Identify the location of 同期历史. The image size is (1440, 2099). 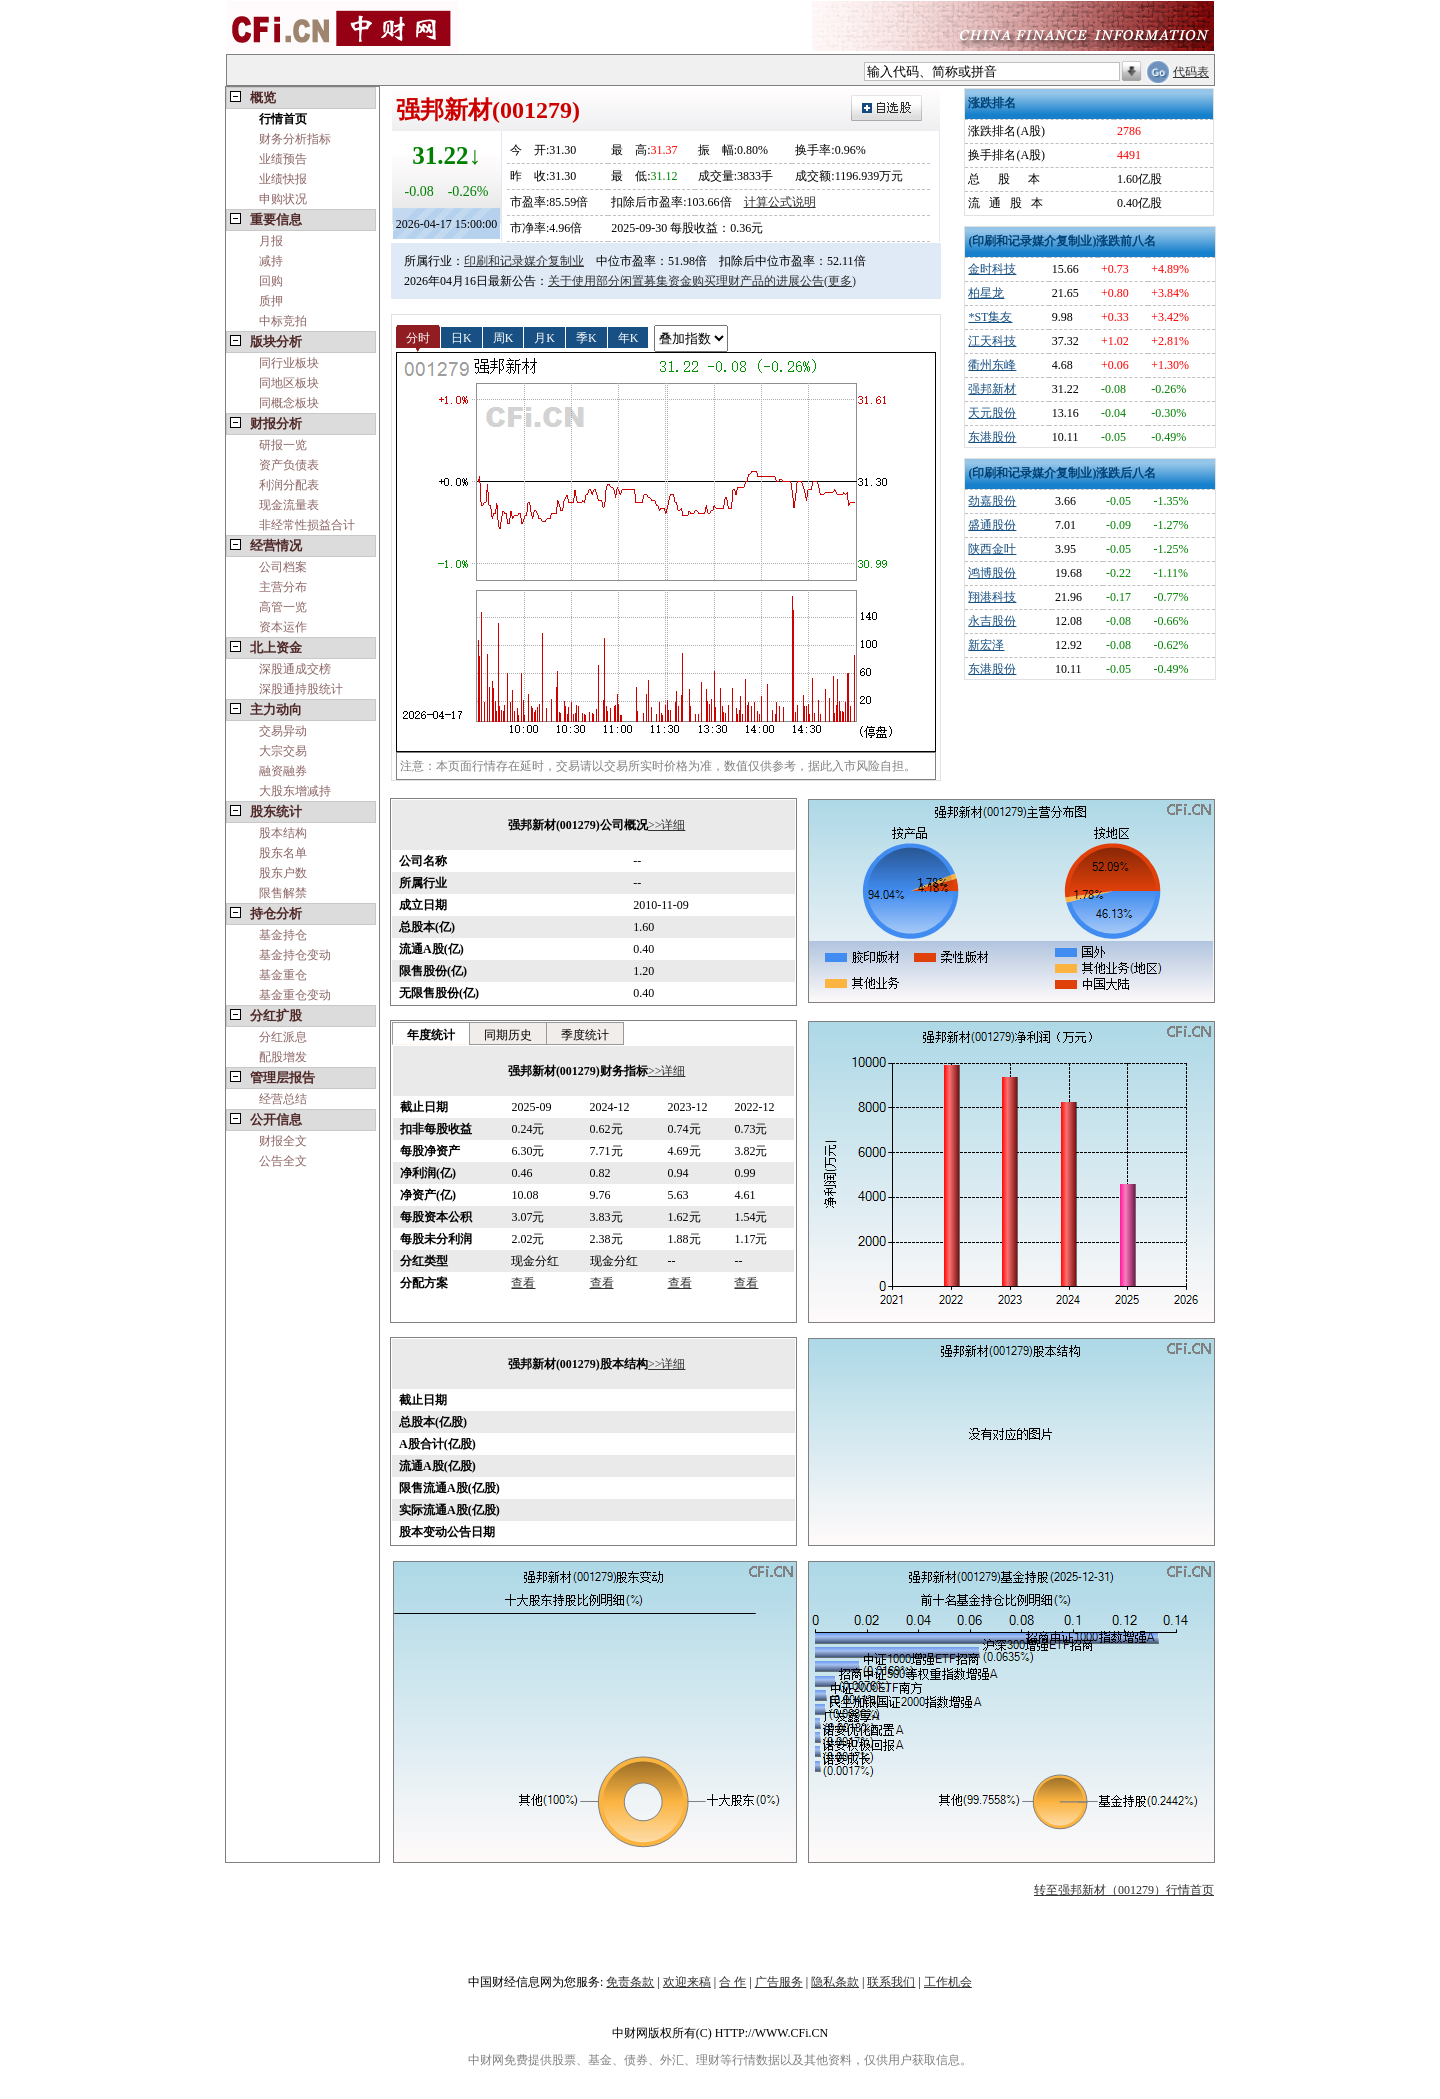
(508, 1035).